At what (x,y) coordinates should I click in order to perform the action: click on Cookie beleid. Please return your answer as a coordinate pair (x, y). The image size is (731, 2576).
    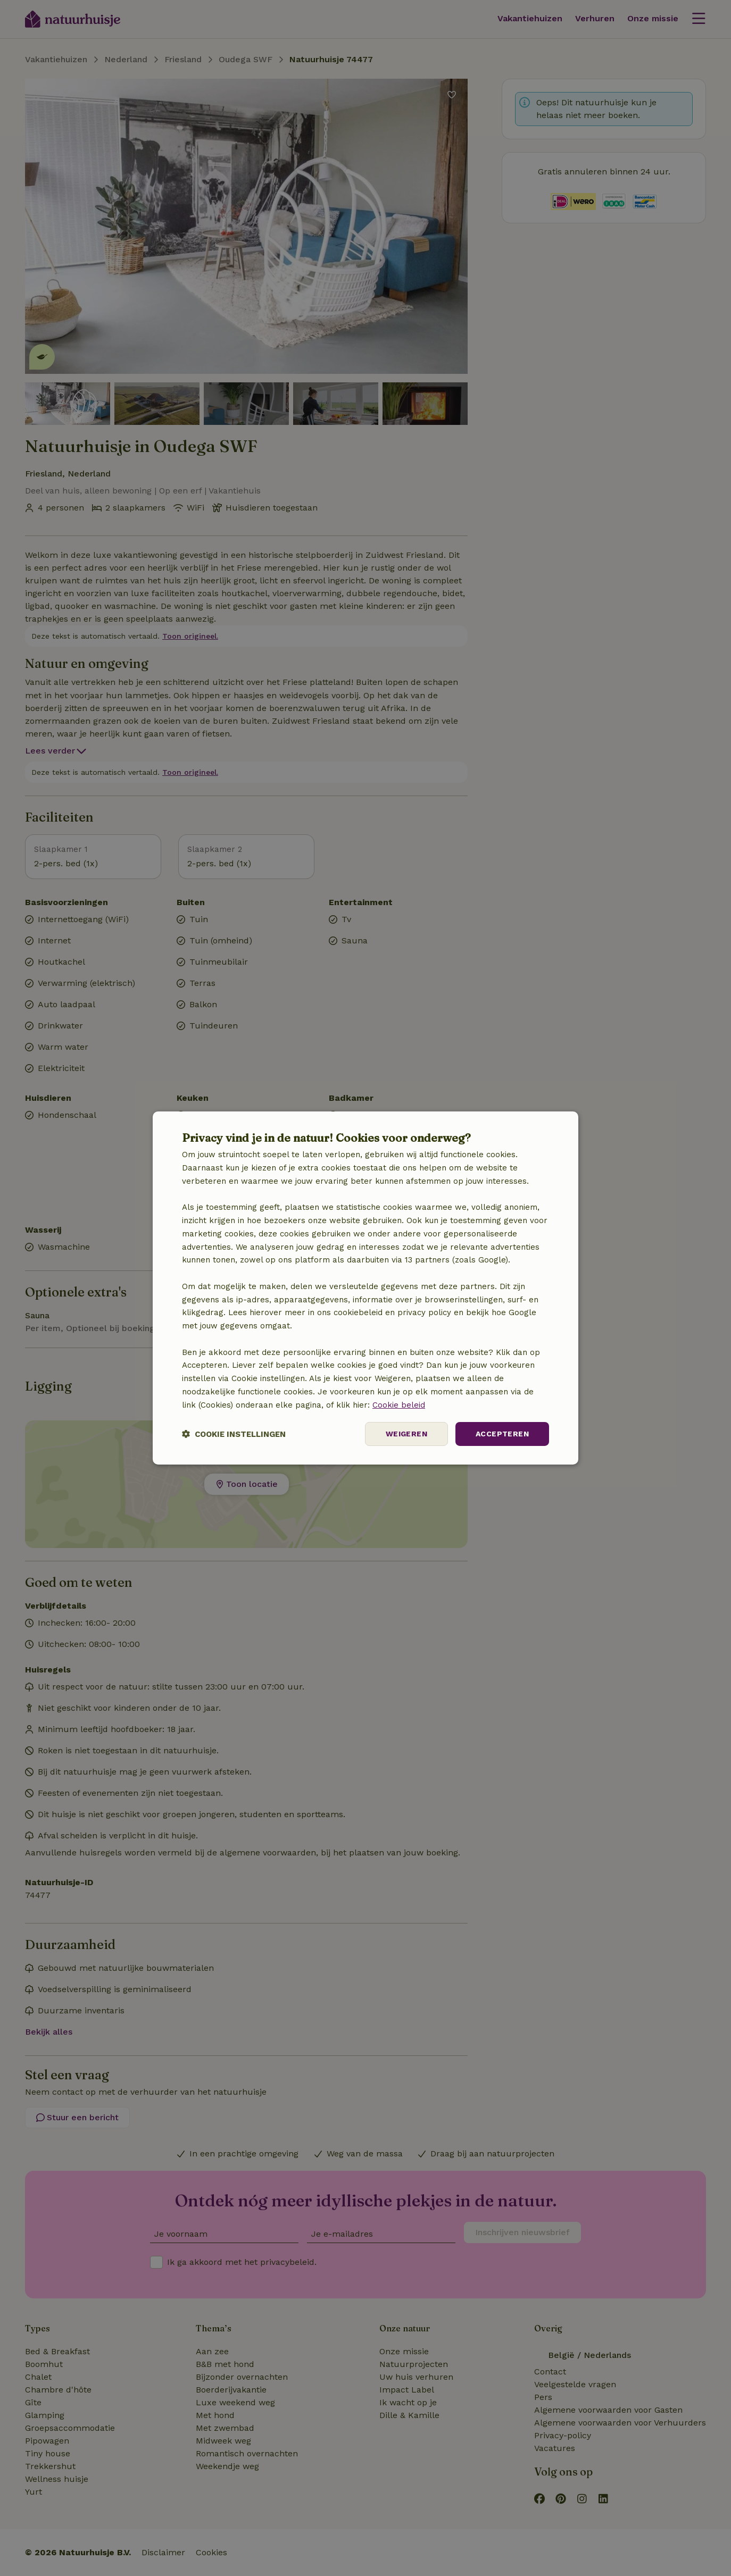
    Looking at the image, I should click on (398, 1405).